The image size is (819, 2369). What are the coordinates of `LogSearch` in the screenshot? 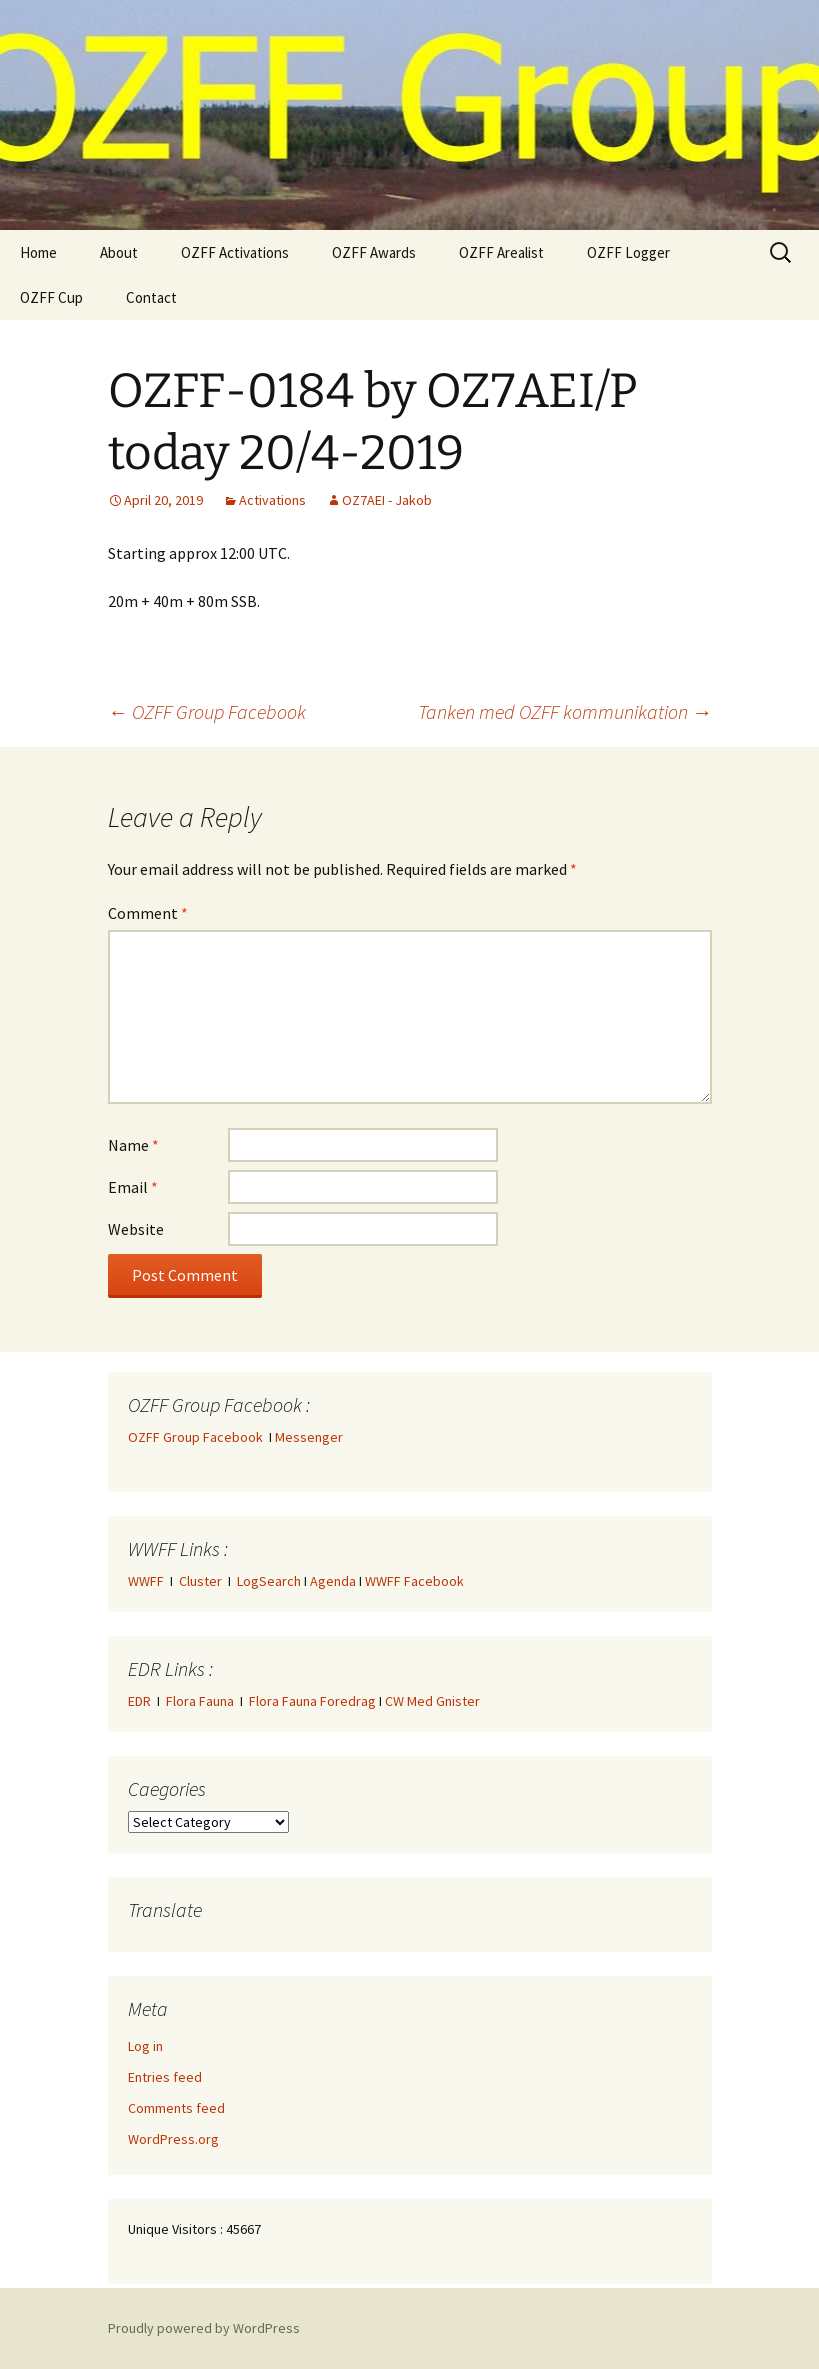 It's located at (269, 1581).